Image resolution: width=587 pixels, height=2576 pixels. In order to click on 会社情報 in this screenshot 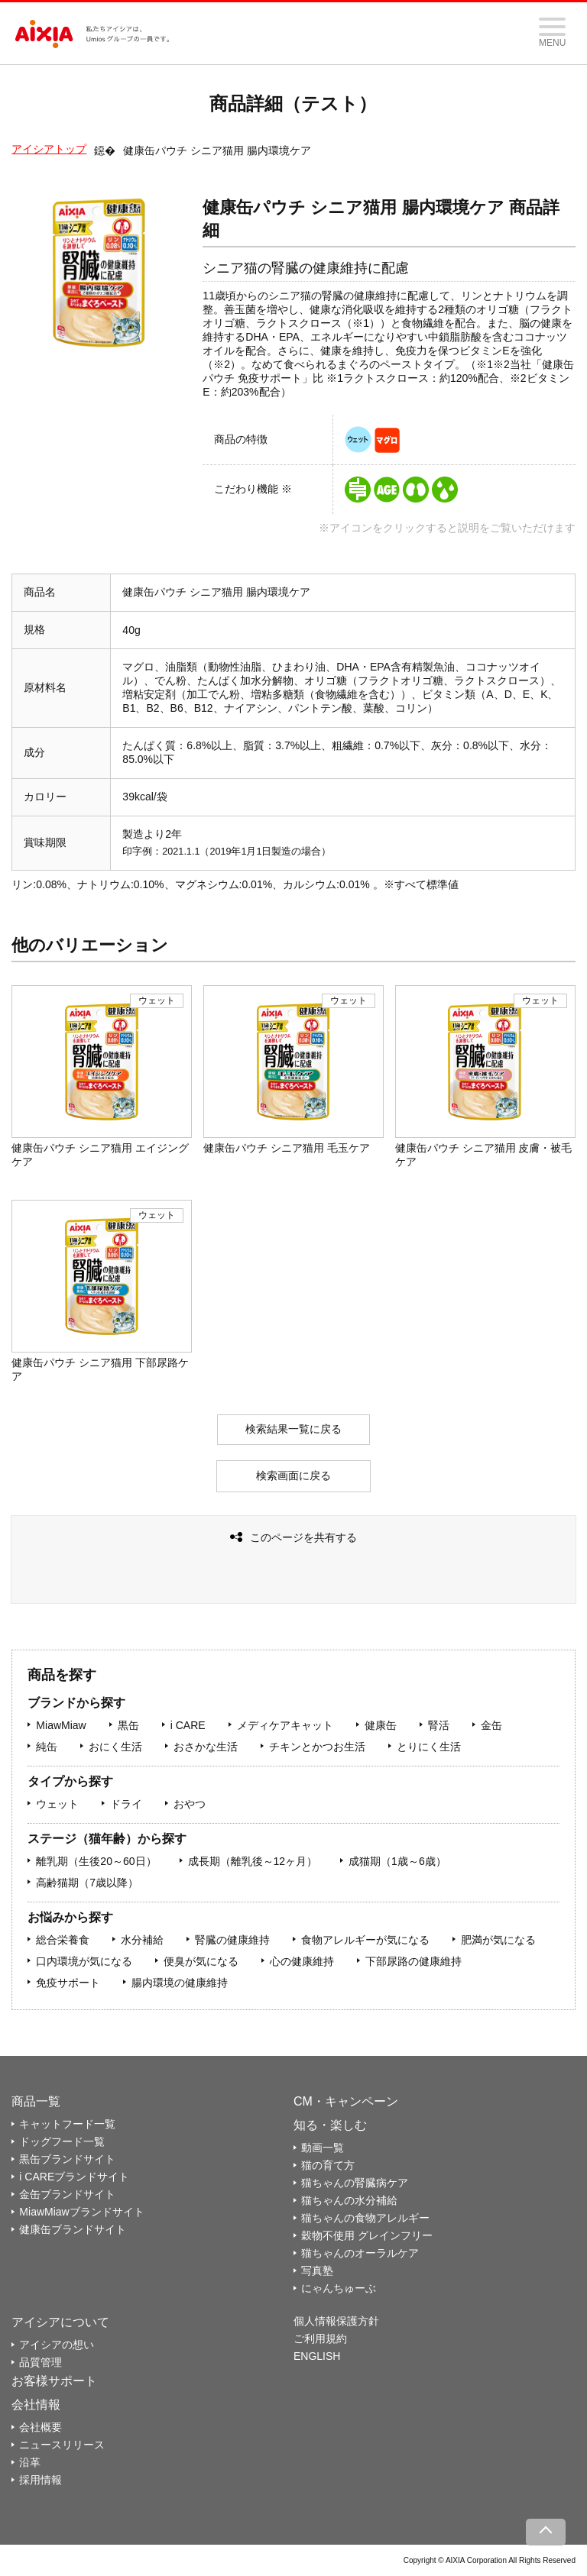, I will do `click(35, 2404)`.